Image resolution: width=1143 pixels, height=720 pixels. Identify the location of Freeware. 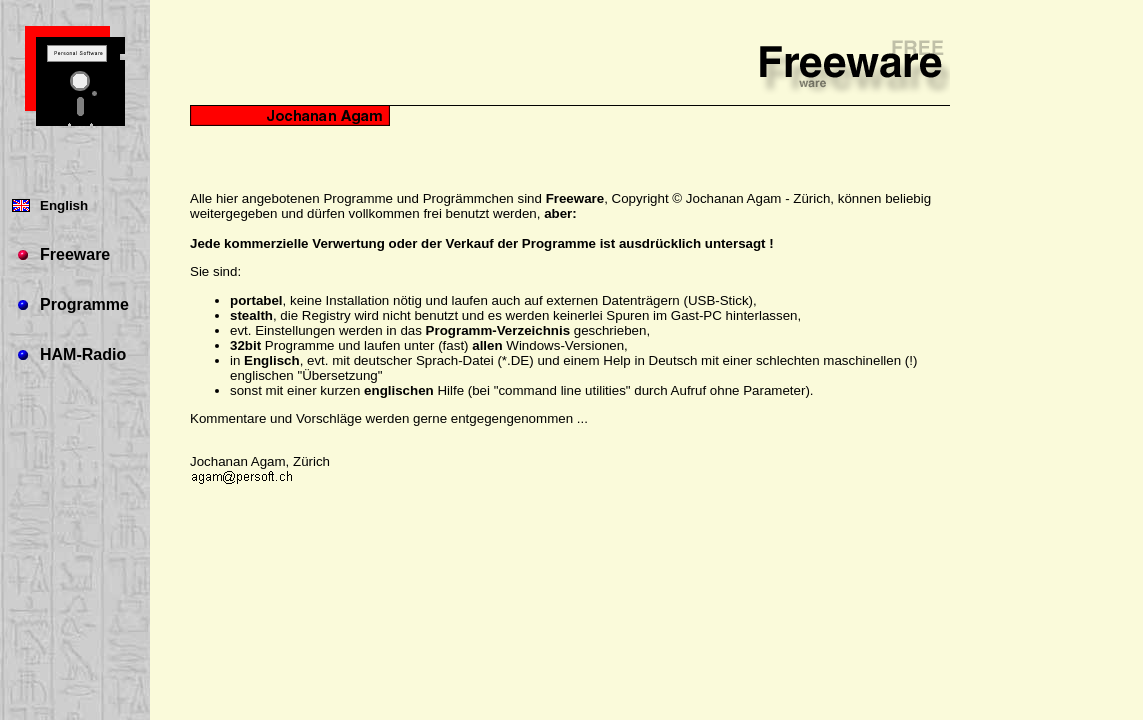
(75, 254).